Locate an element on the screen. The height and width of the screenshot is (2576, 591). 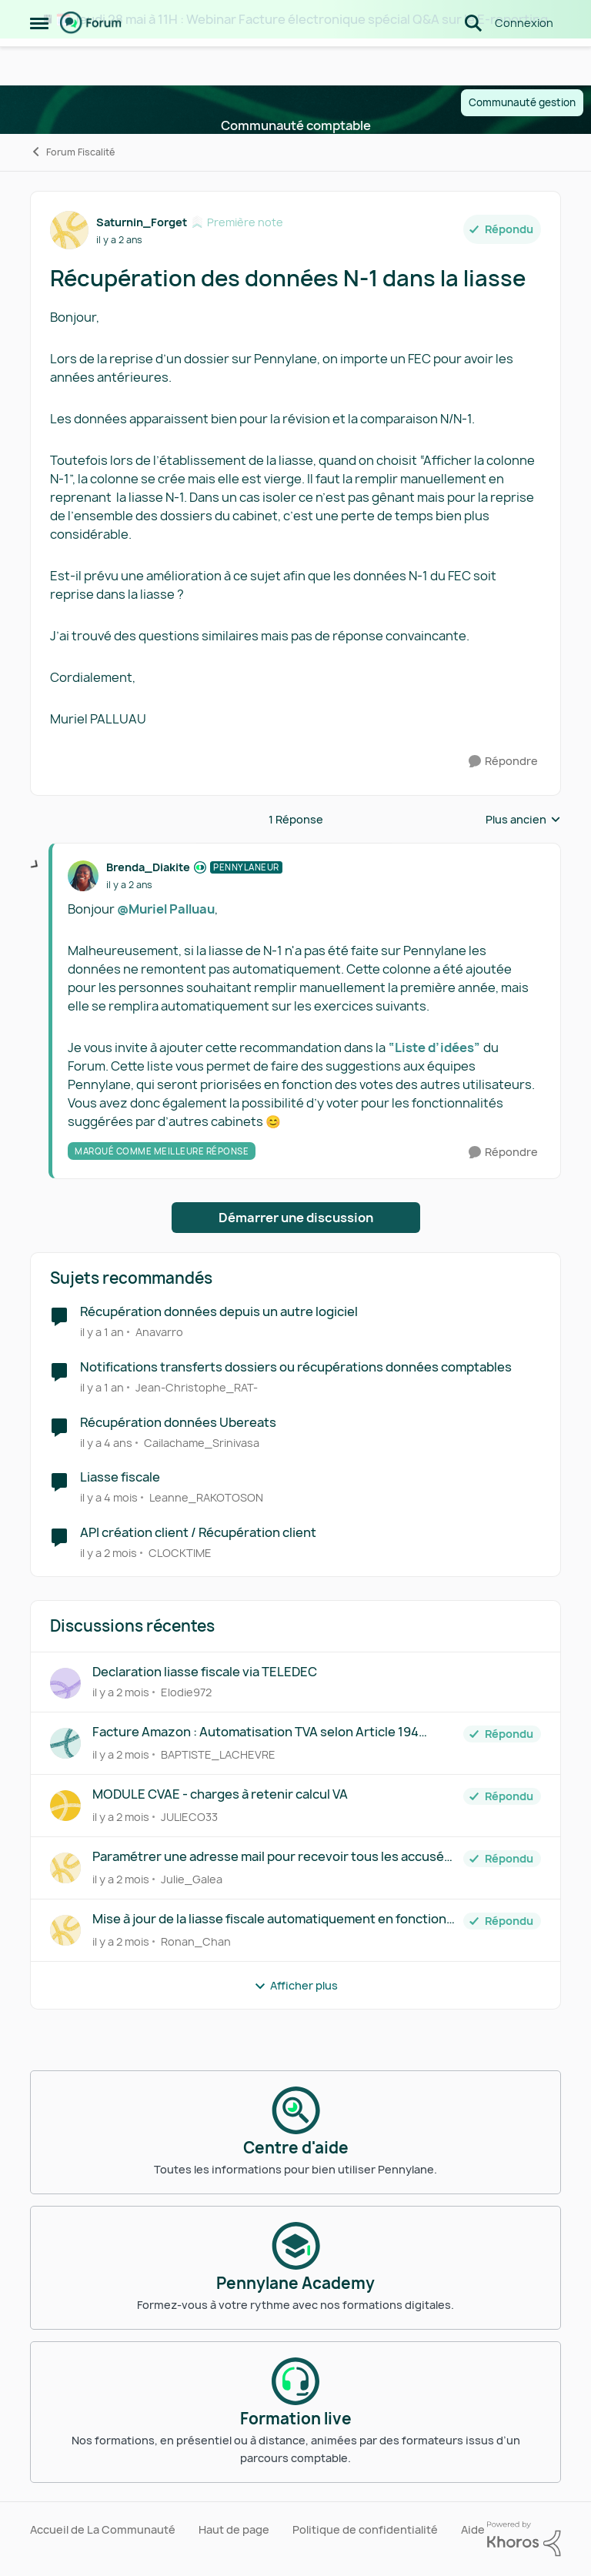
[Voir le profil : JULIECO33,] is located at coordinates (65, 1805).